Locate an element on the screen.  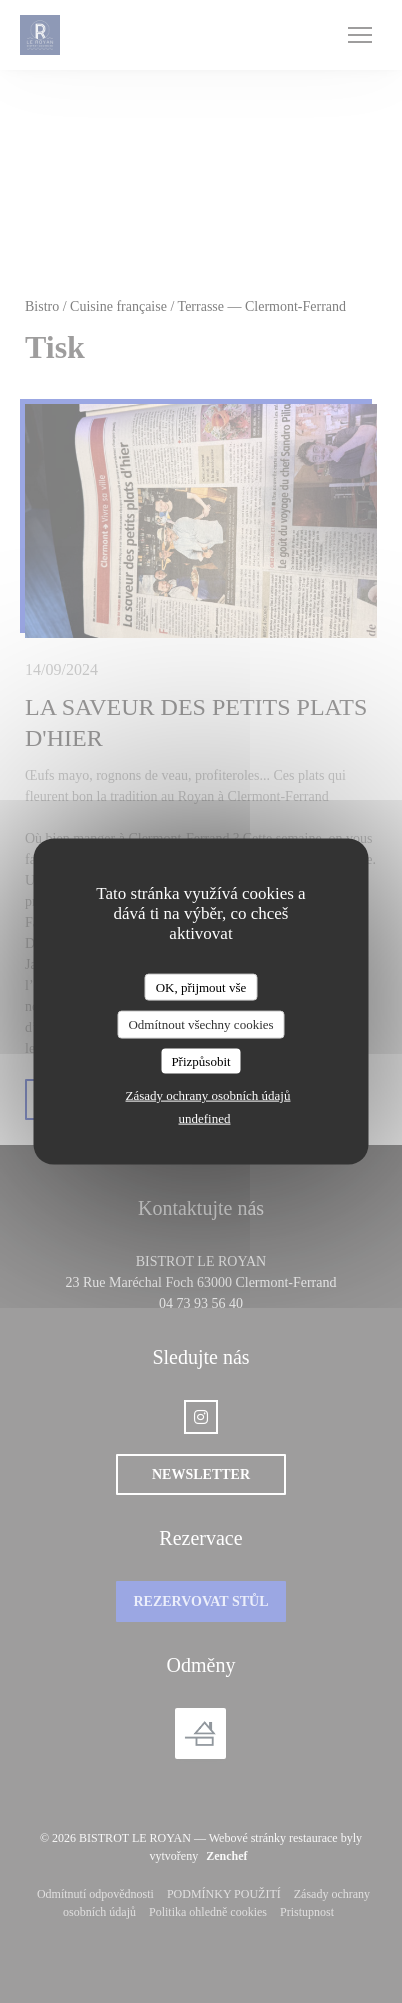
undefined [link] is located at coordinates (205, 1118).